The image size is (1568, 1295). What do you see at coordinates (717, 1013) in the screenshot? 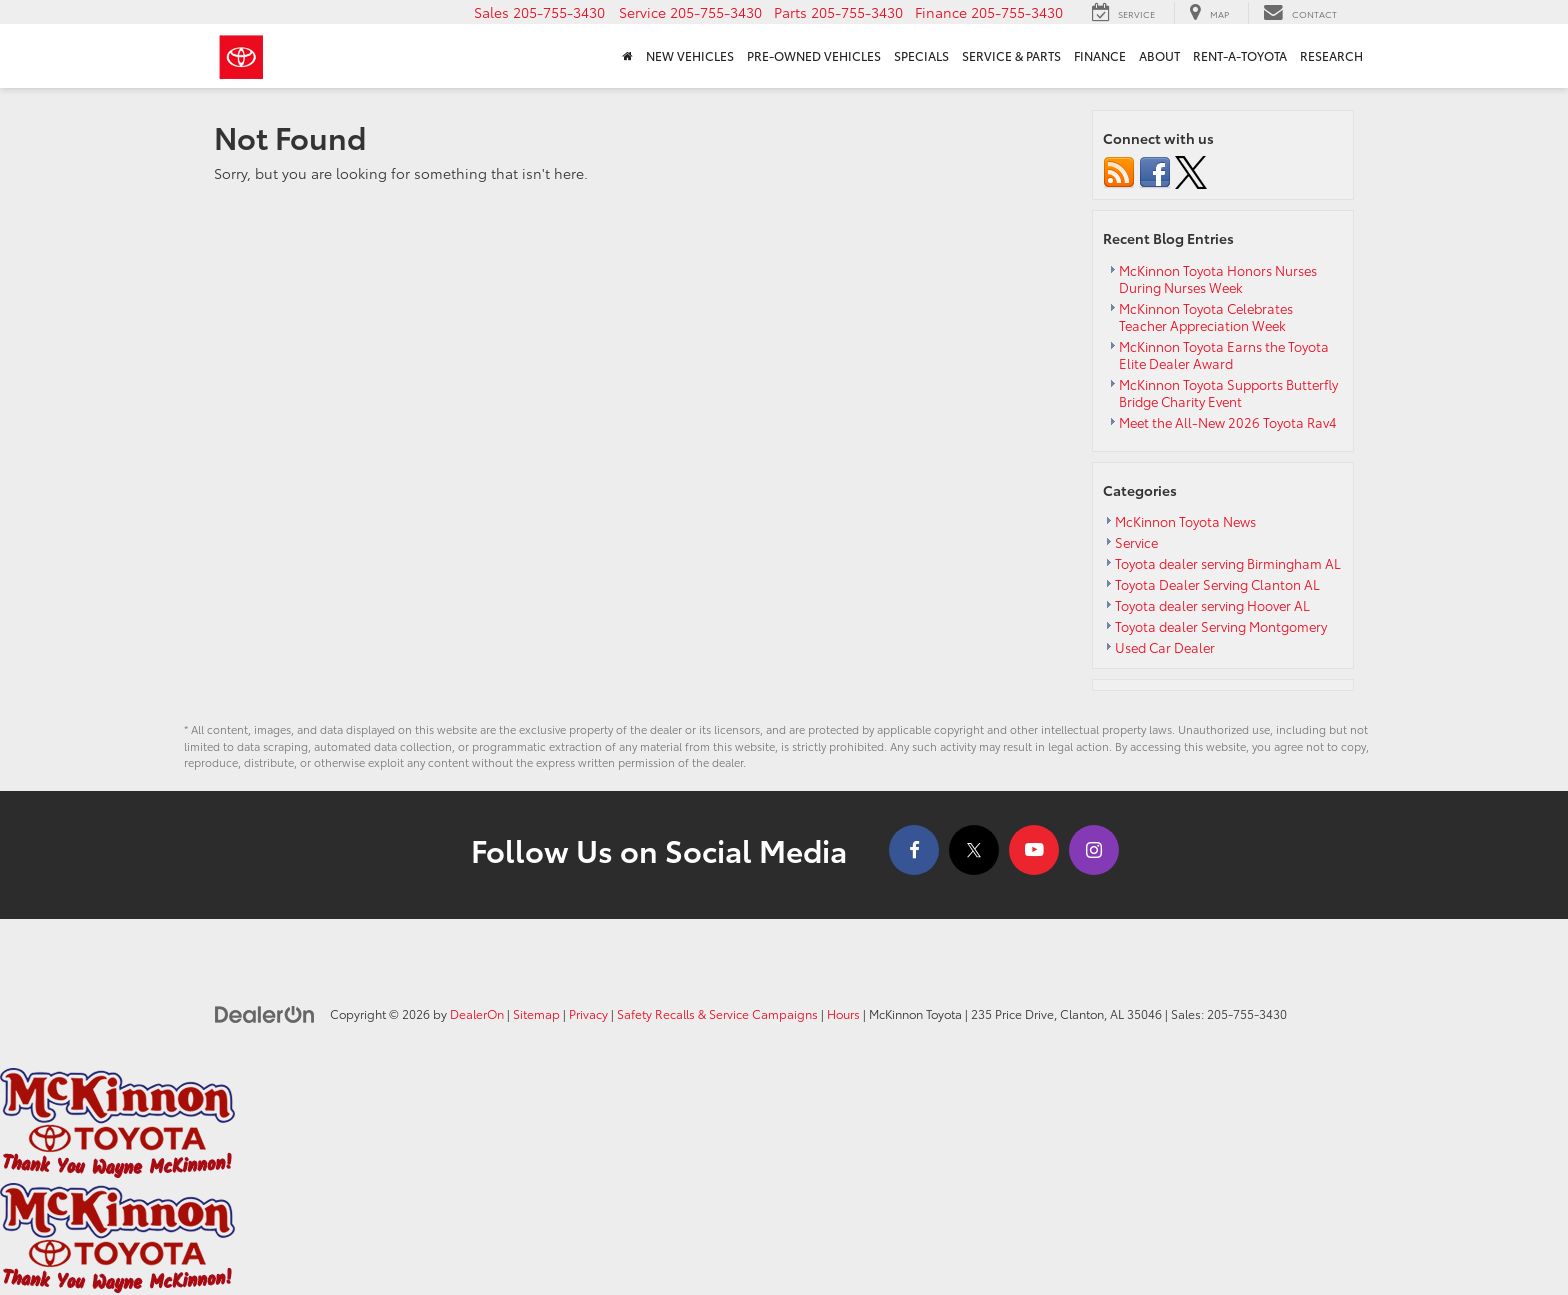
I see `Safety Recalls & Service Campaigns [Safety Recalls & Service Campaigns, Opens in a new tab]` at bounding box center [717, 1013].